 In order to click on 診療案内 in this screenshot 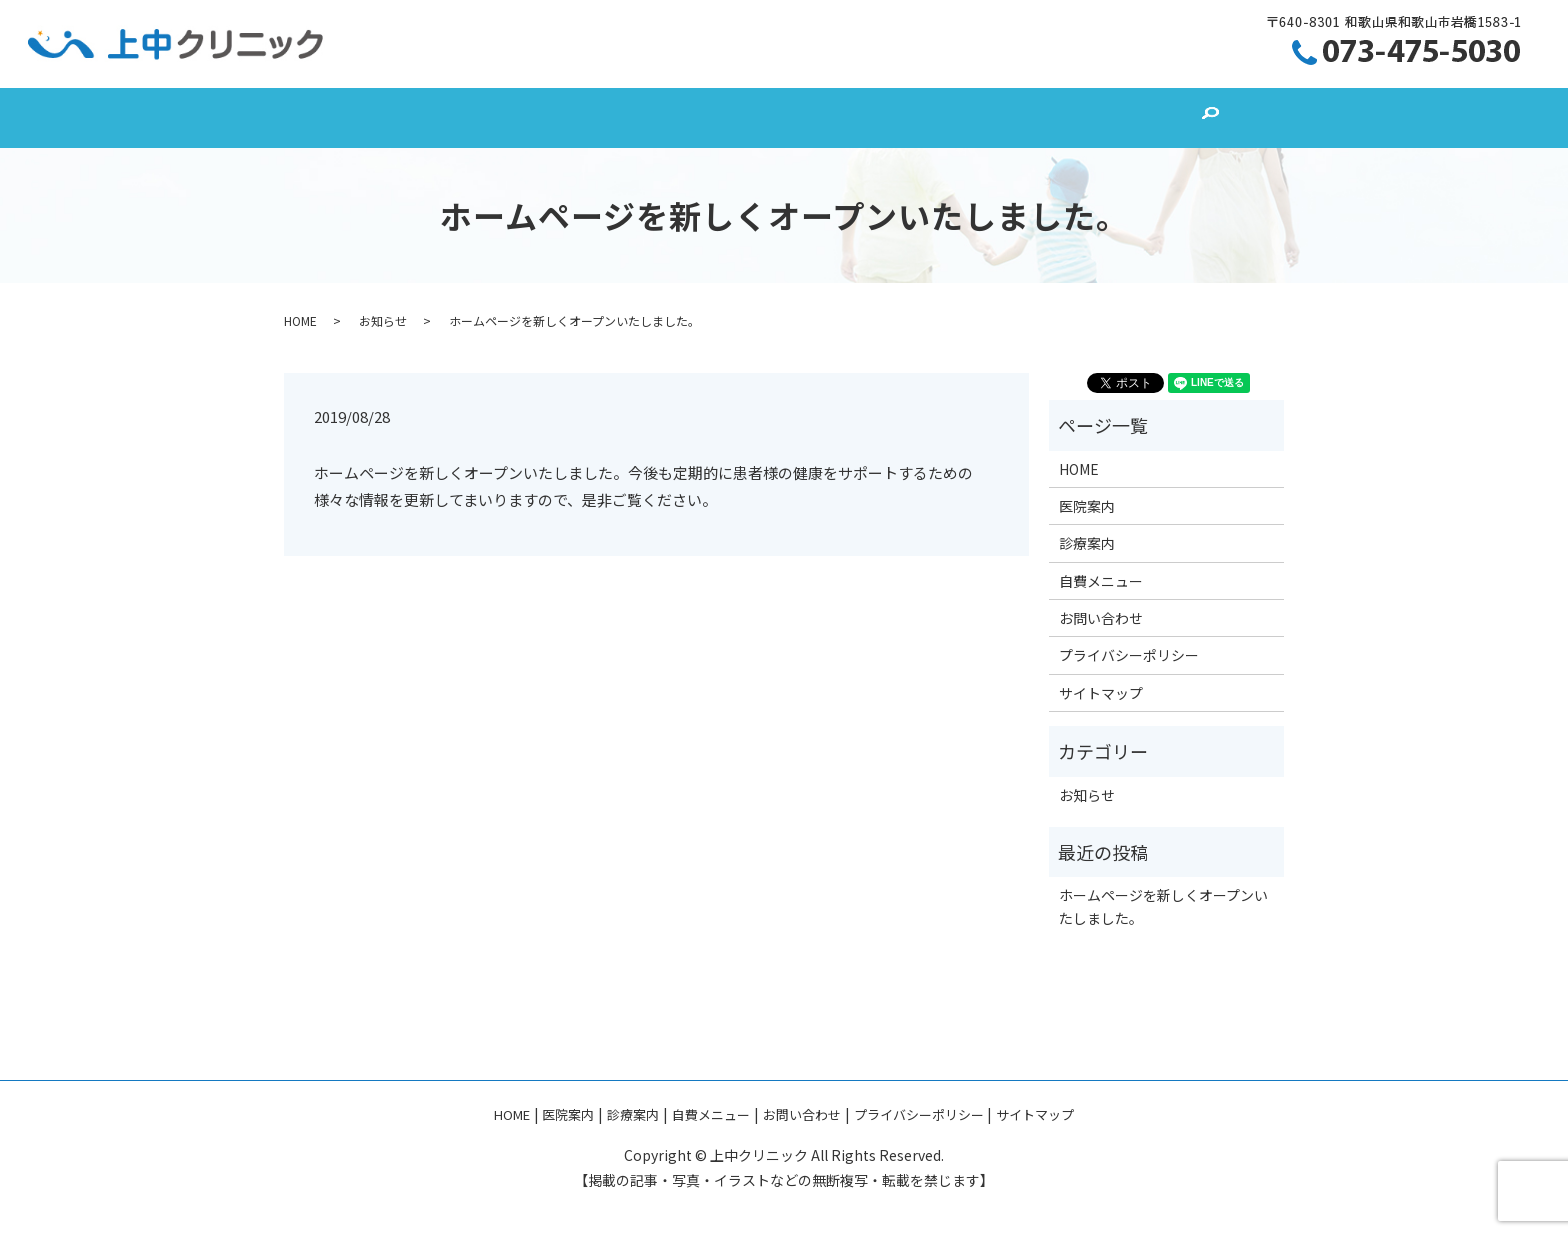, I will do `click(711, 118)`.